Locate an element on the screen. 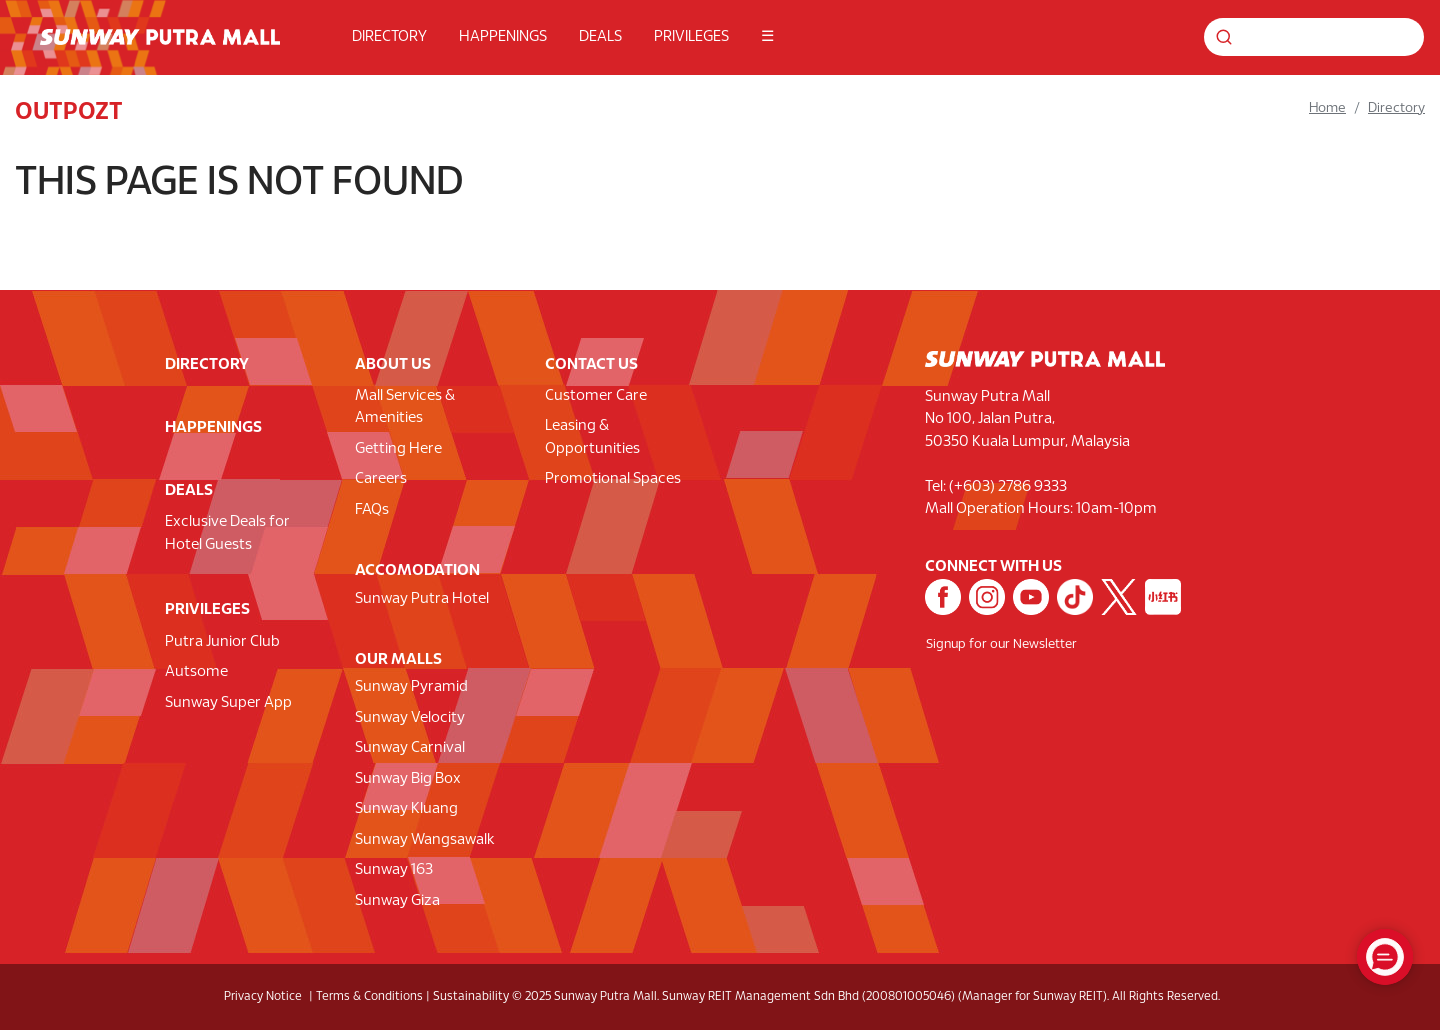 This screenshot has width=1440, height=1030. Mall Services & Amenities is located at coordinates (405, 407).